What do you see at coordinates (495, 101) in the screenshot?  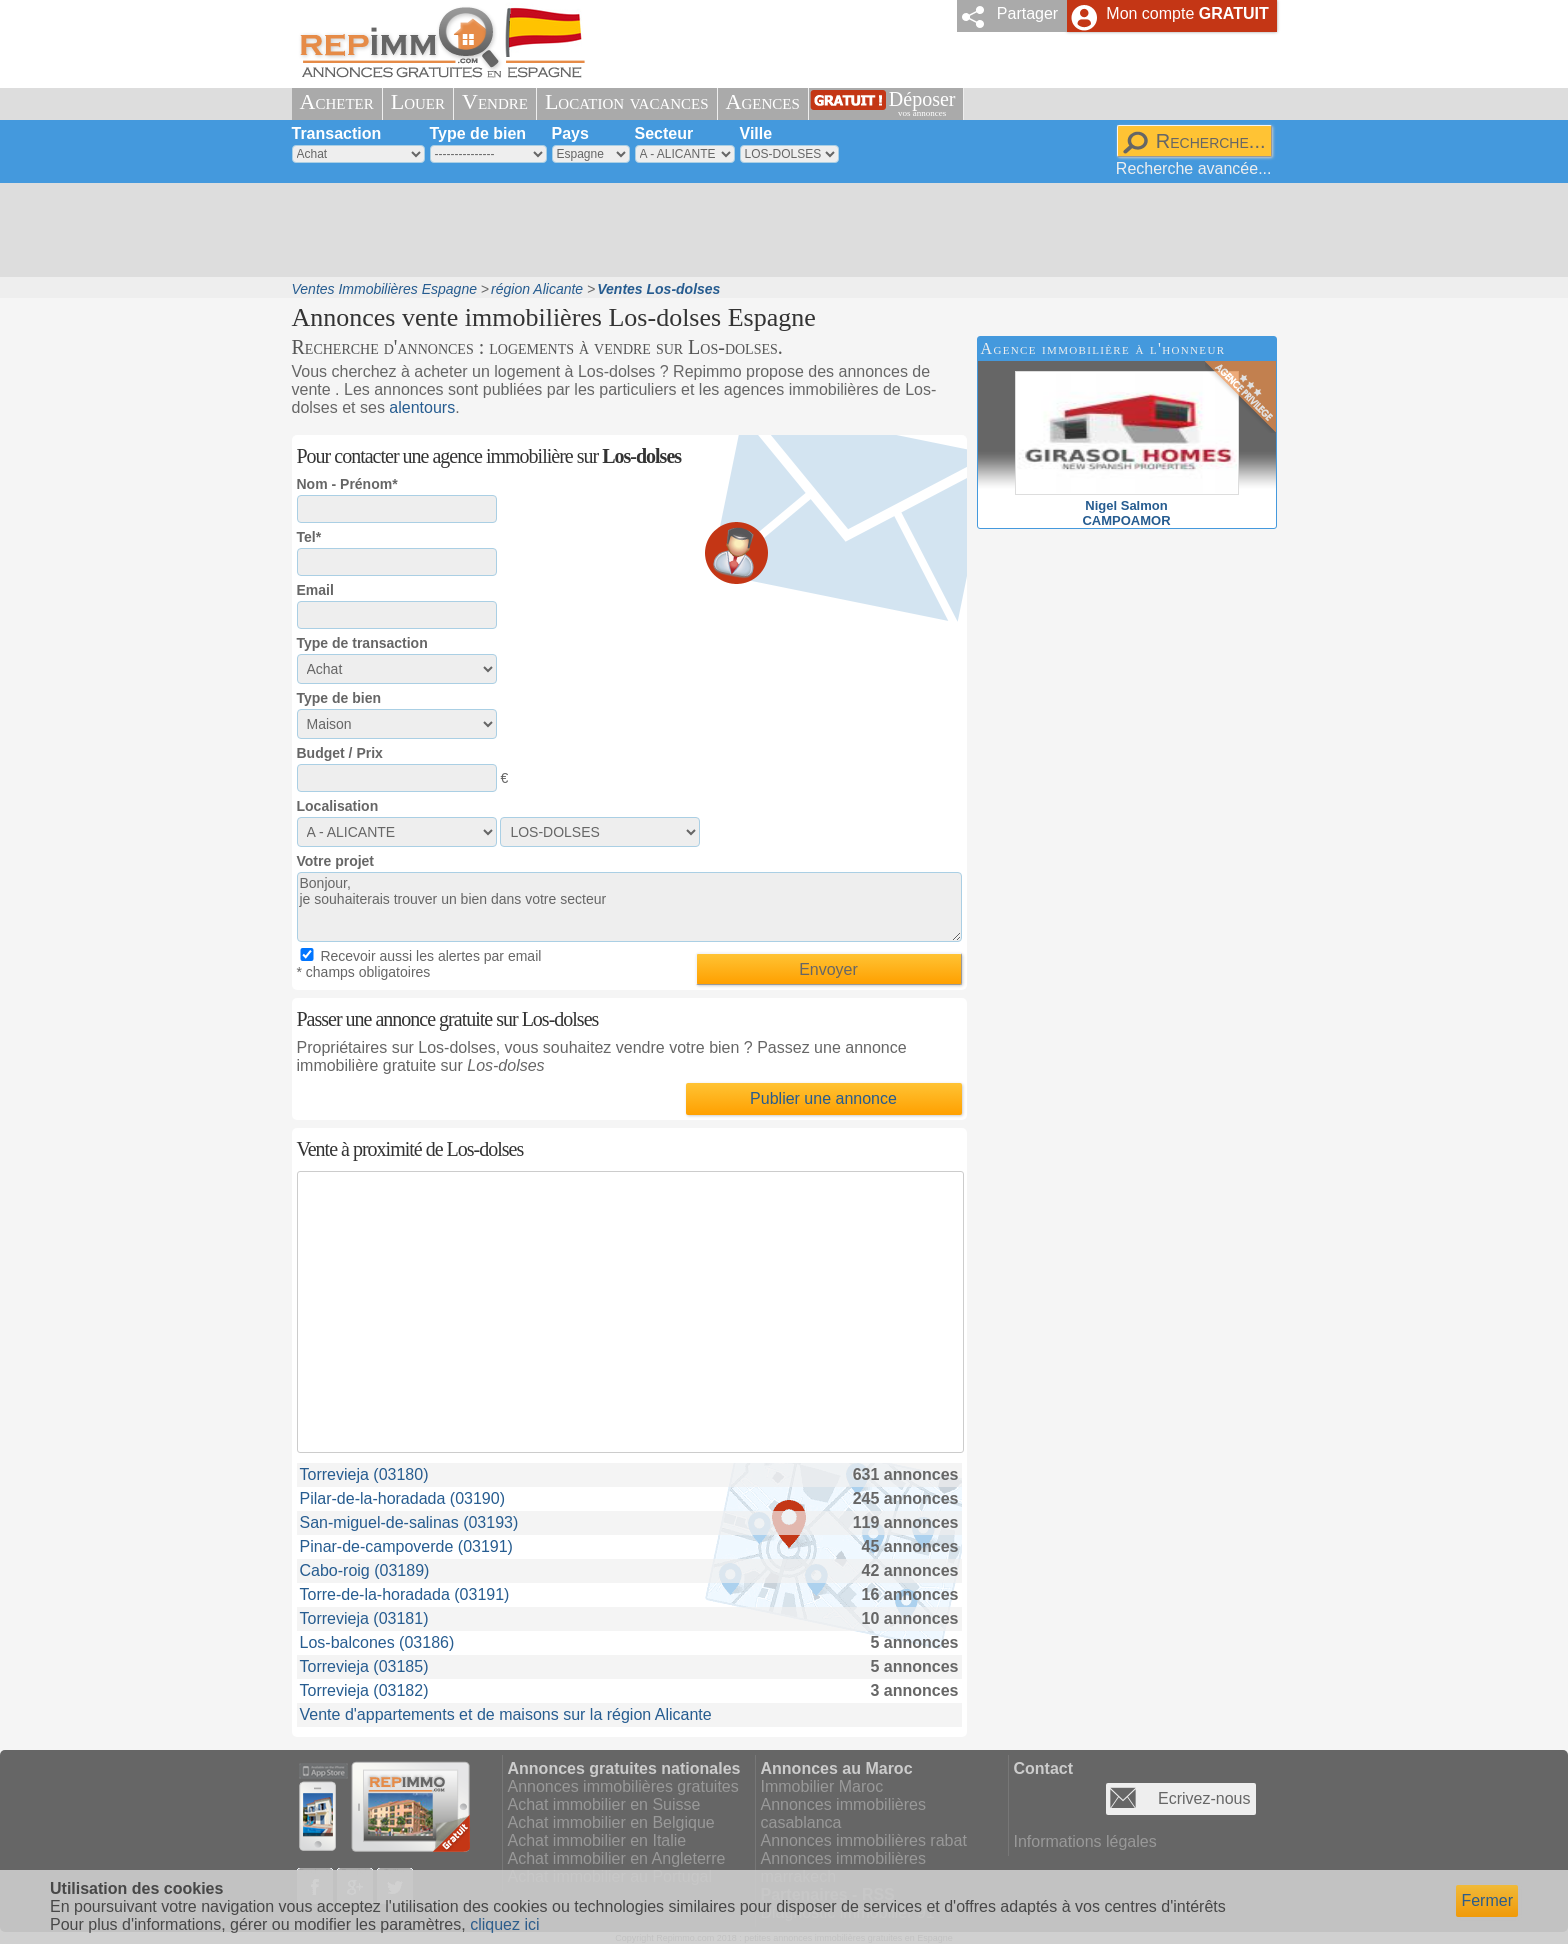 I see `Vendre` at bounding box center [495, 101].